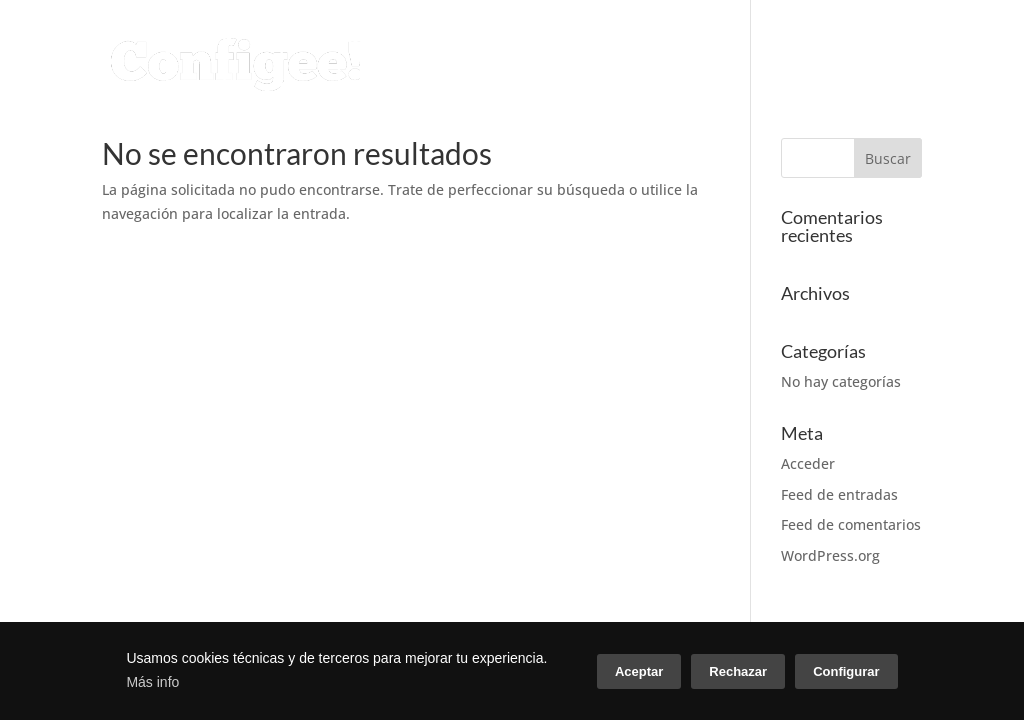 Image resolution: width=1024 pixels, height=720 pixels. What do you see at coordinates (738, 671) in the screenshot?
I see `Rechazar` at bounding box center [738, 671].